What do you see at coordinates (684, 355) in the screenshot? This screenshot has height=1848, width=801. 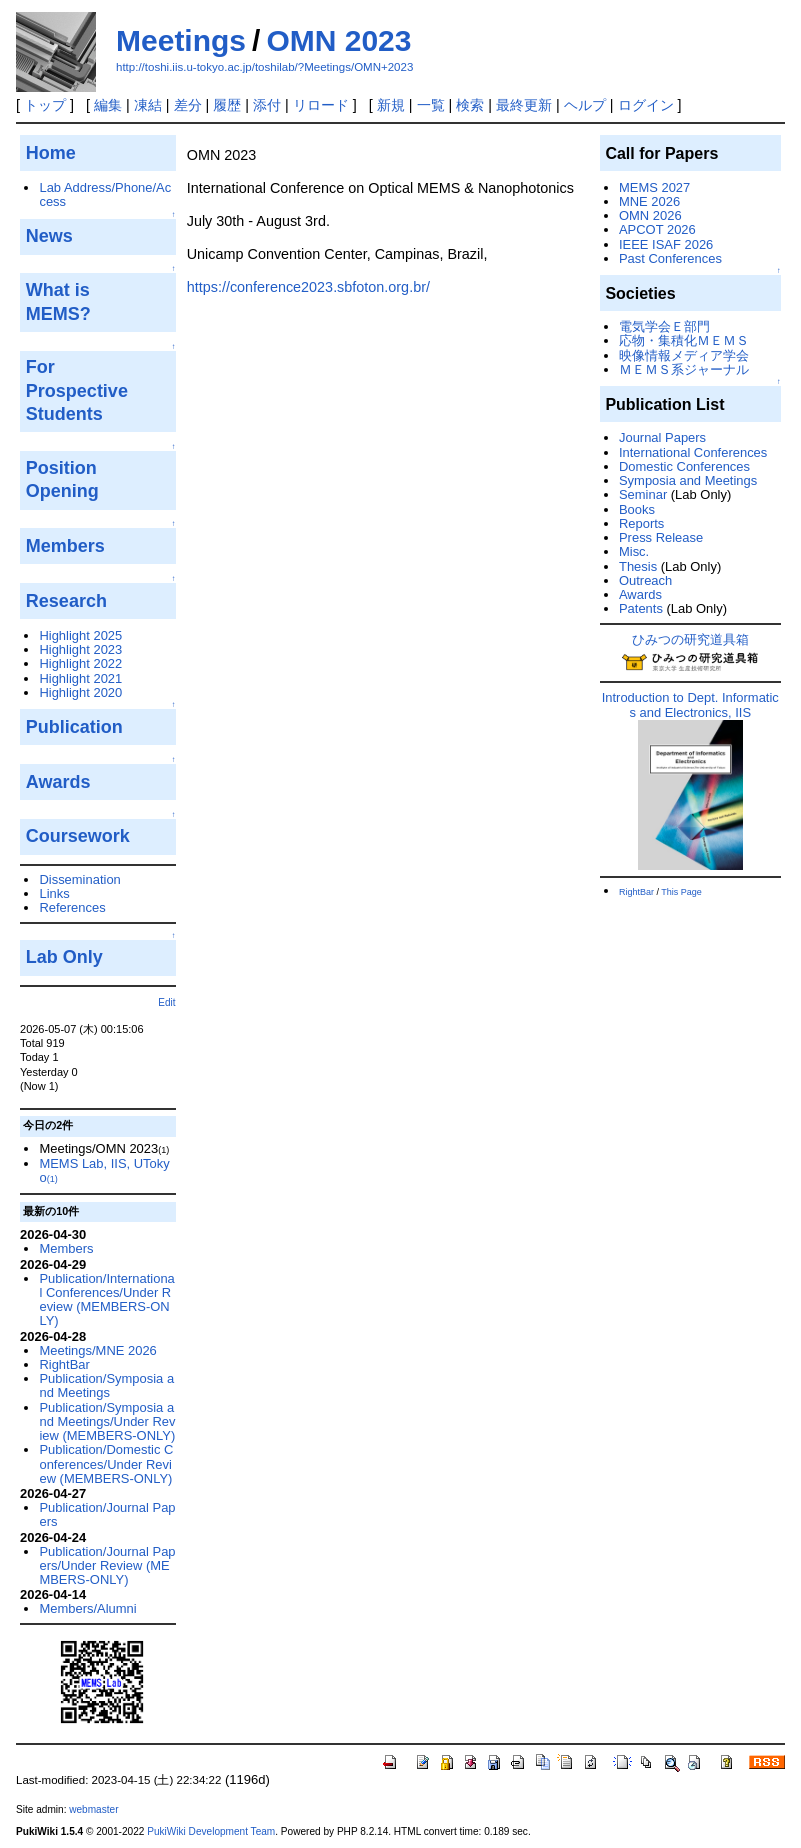 I see `映像情報メディア学会` at bounding box center [684, 355].